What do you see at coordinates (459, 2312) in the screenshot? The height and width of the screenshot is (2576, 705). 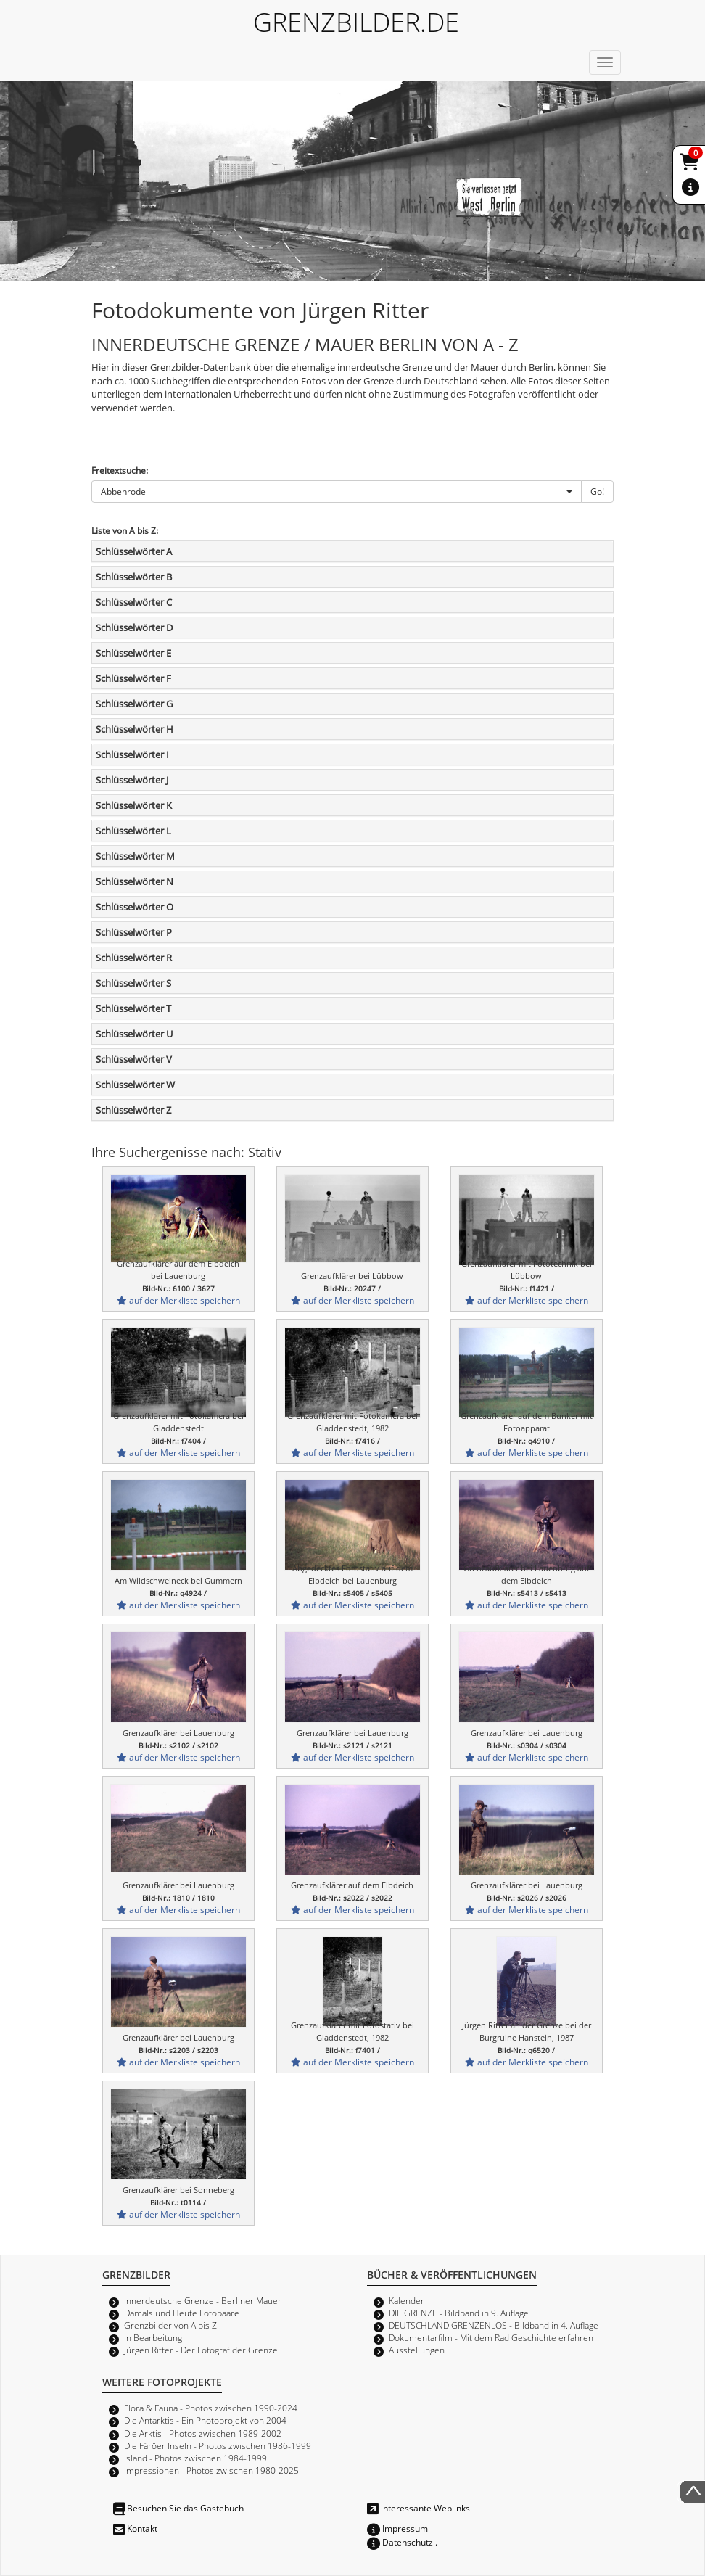 I see `DIE GRENZE - Bildband in 9. Auflage` at bounding box center [459, 2312].